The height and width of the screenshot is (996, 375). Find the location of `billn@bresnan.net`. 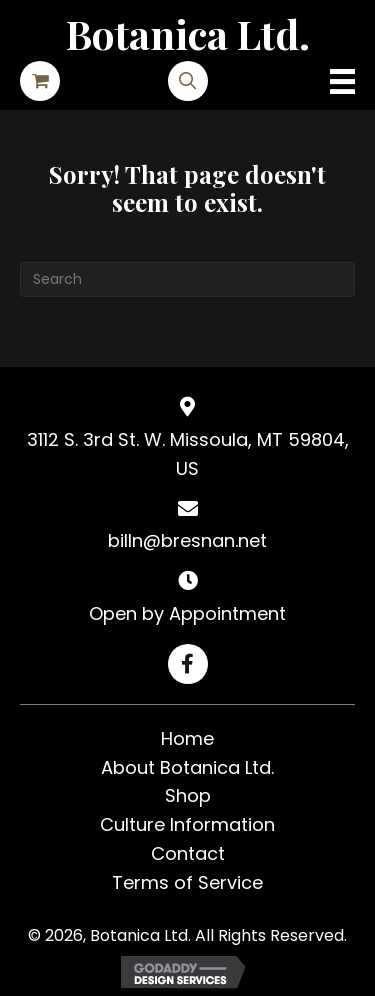

billn@bresnan.net is located at coordinates (187, 540).